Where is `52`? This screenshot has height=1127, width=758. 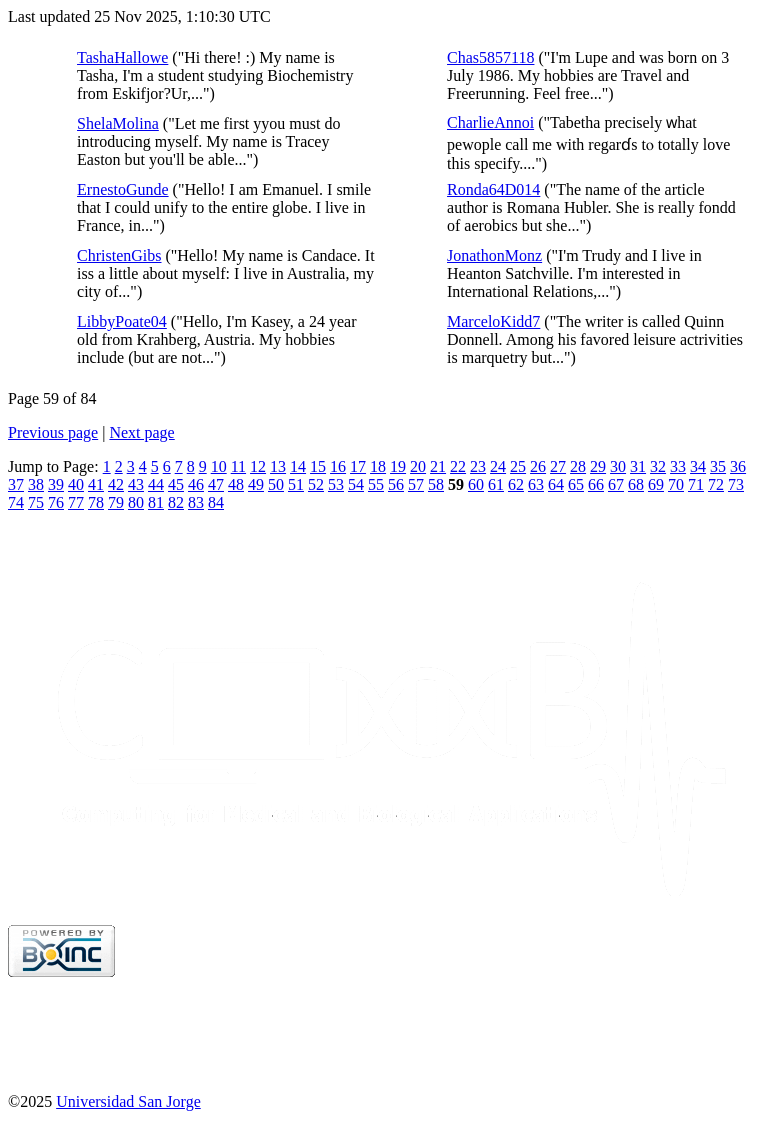 52 is located at coordinates (316, 484).